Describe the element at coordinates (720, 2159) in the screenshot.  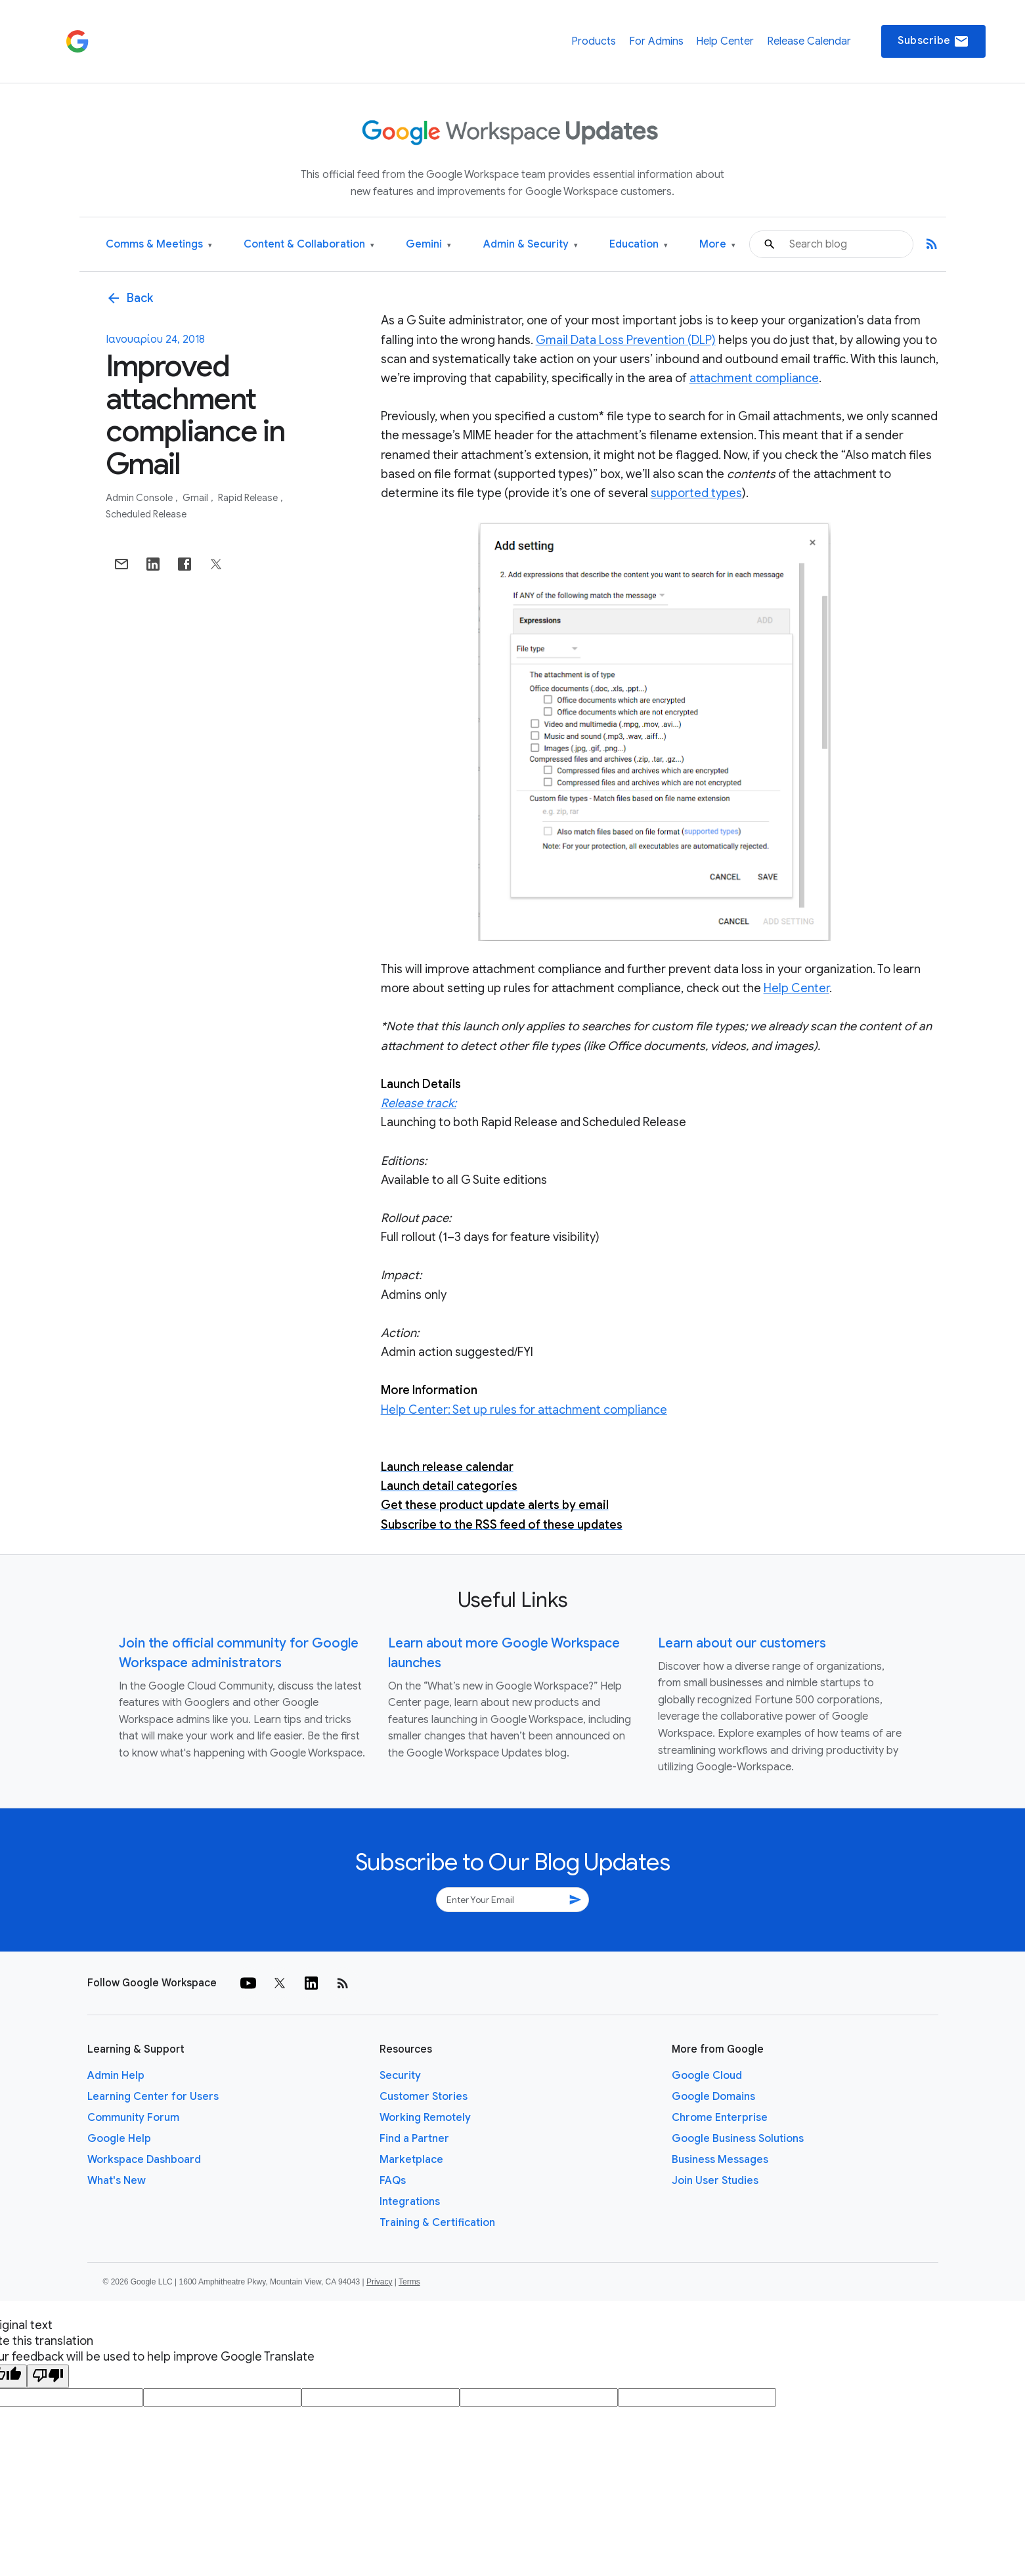
I see `Business Messages` at that location.